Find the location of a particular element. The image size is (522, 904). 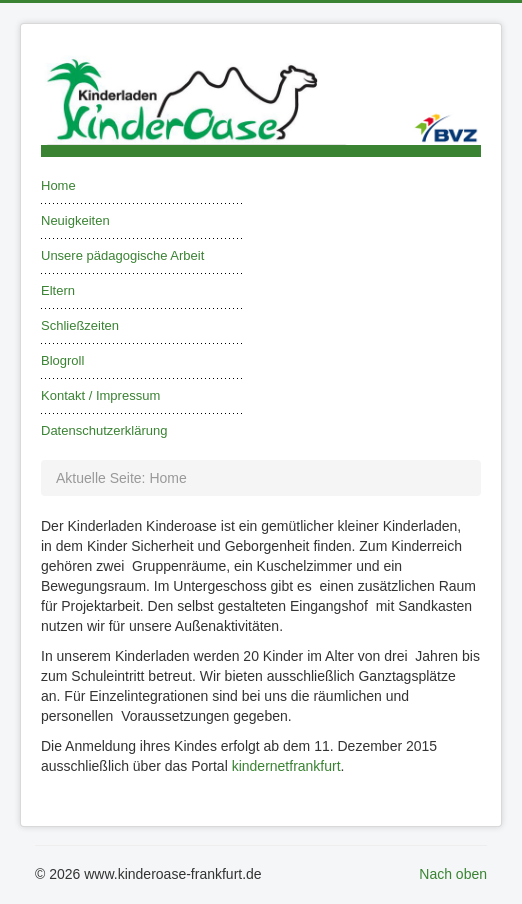

Unsere pädagogische Arbeit is located at coordinates (122, 255).